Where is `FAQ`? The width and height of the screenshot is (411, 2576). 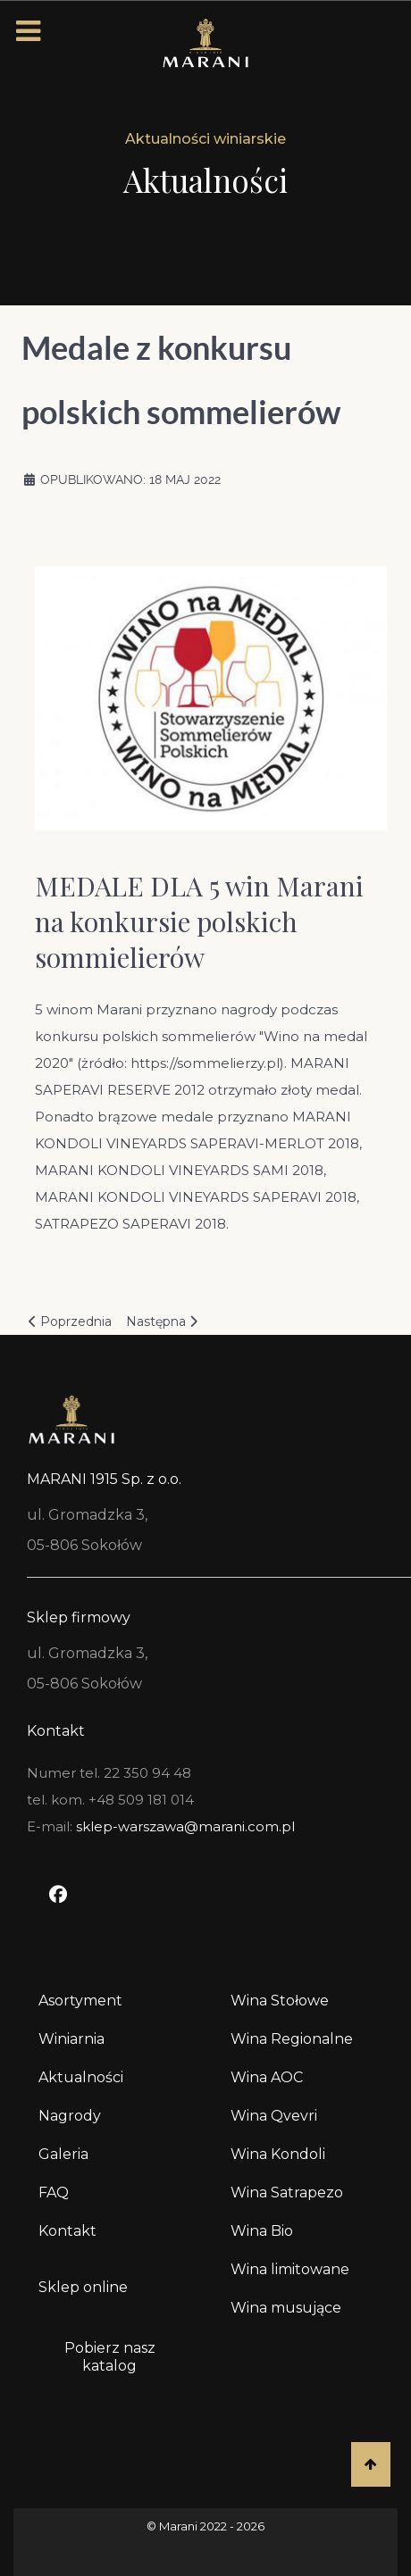 FAQ is located at coordinates (53, 2192).